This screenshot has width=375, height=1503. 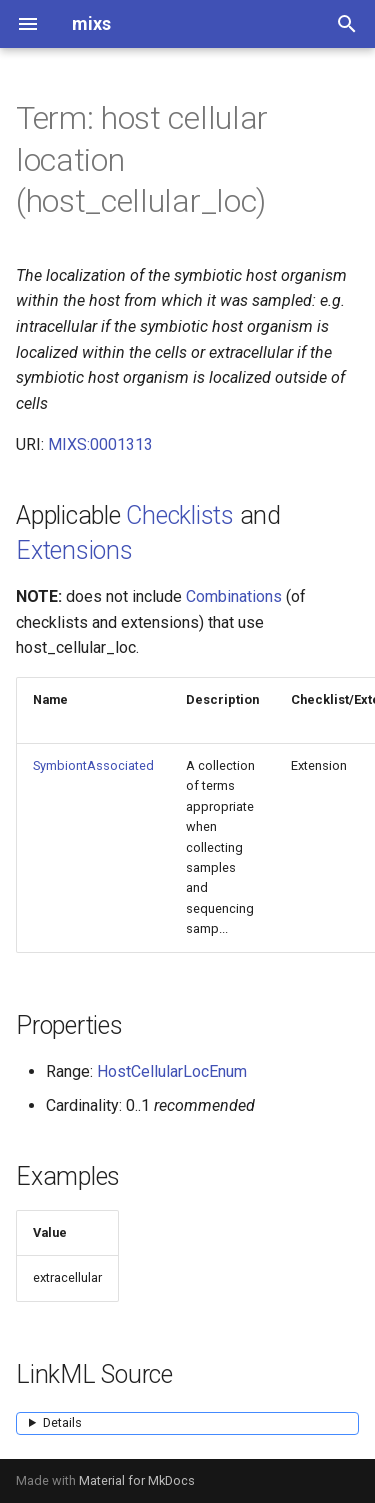 What do you see at coordinates (234, 596) in the screenshot?
I see `Combinations` at bounding box center [234, 596].